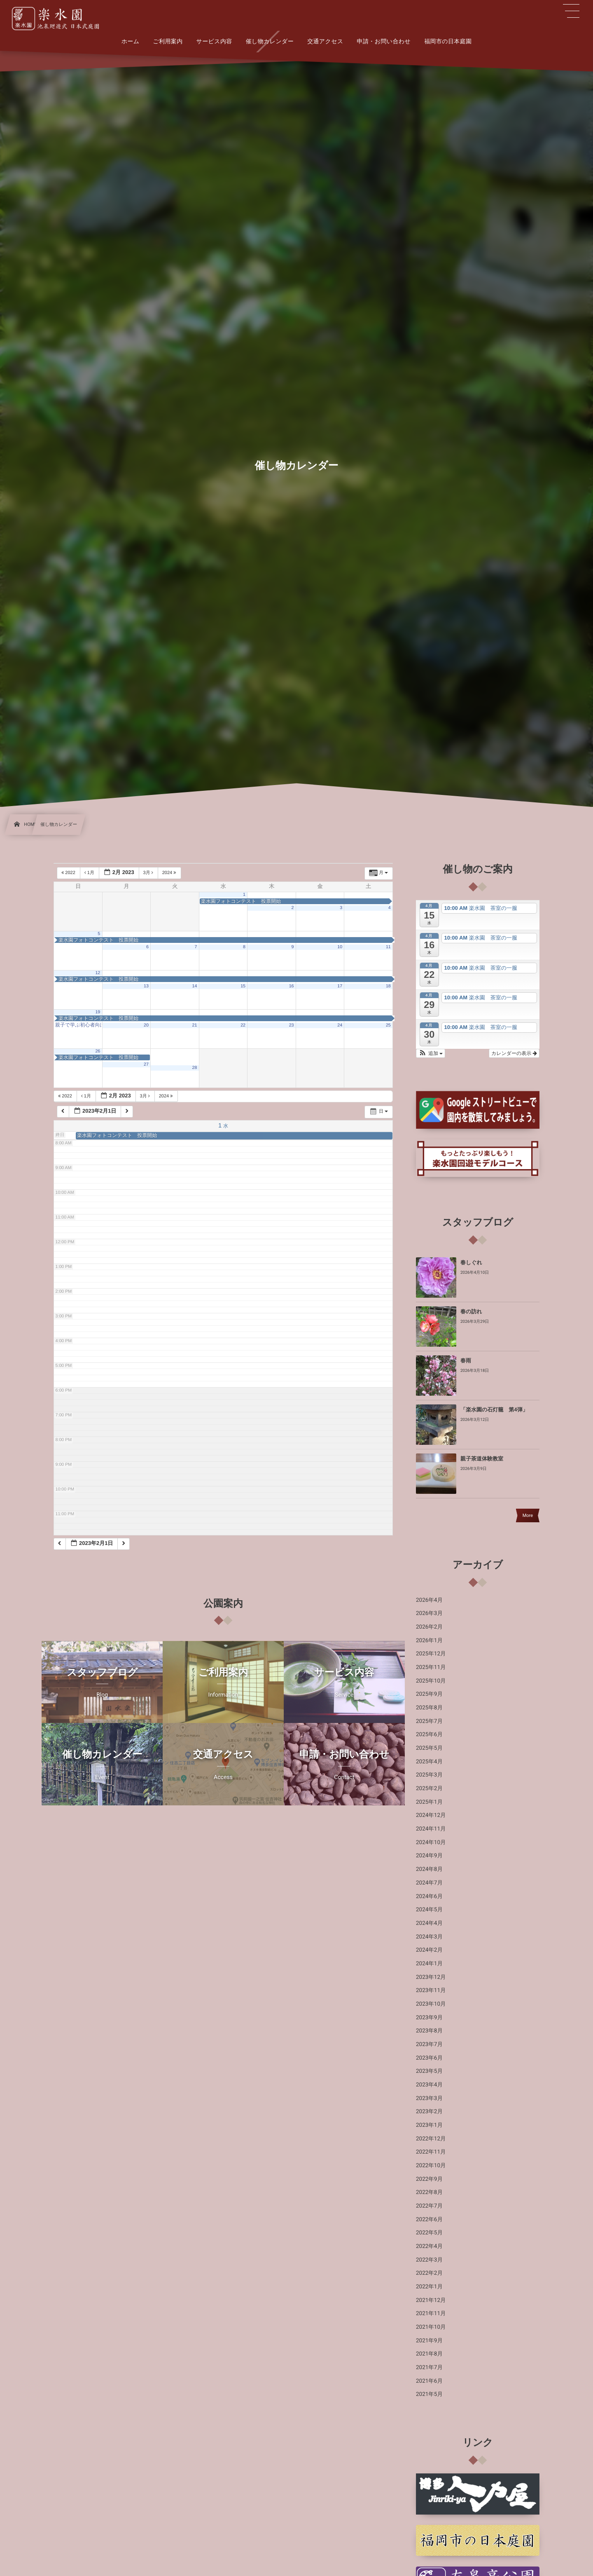 Image resolution: width=593 pixels, height=2576 pixels. I want to click on 2024年3月, so click(429, 1937).